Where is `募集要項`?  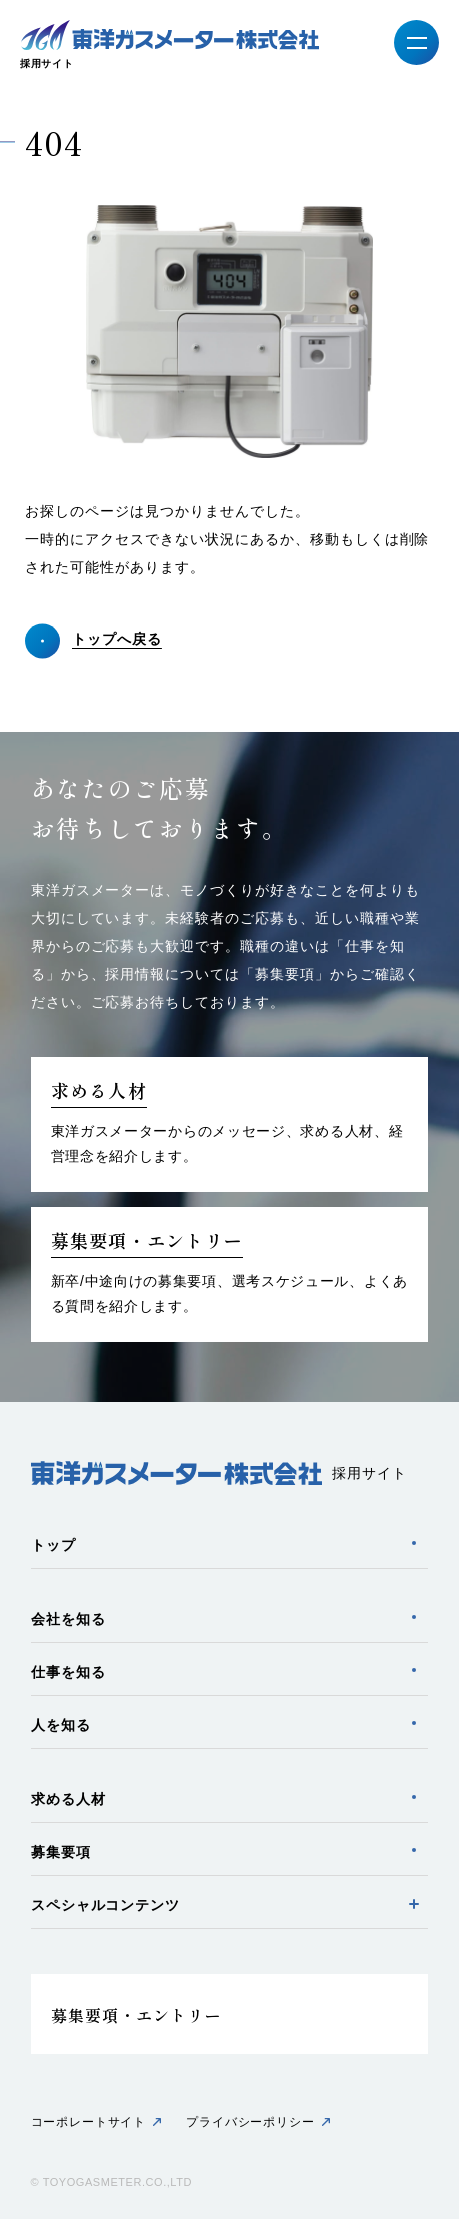
募集要項 is located at coordinates (61, 1852).